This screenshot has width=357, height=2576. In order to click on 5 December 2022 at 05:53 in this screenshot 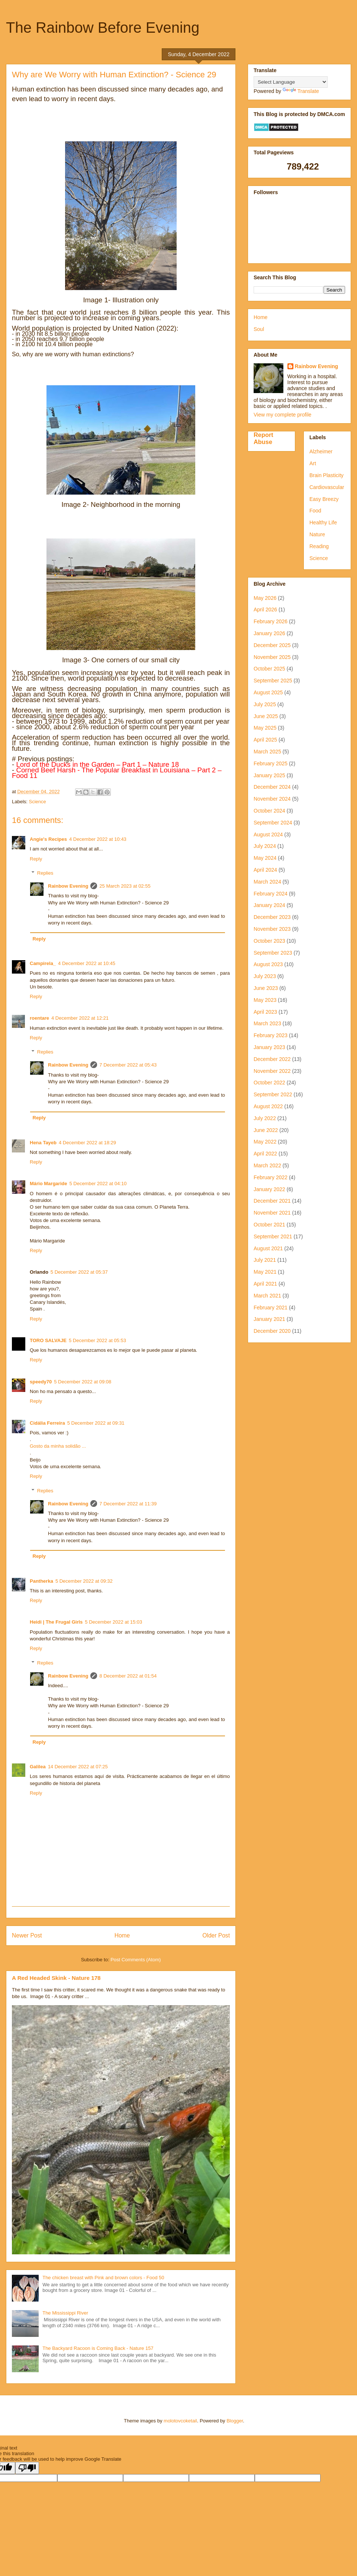, I will do `click(97, 1340)`.